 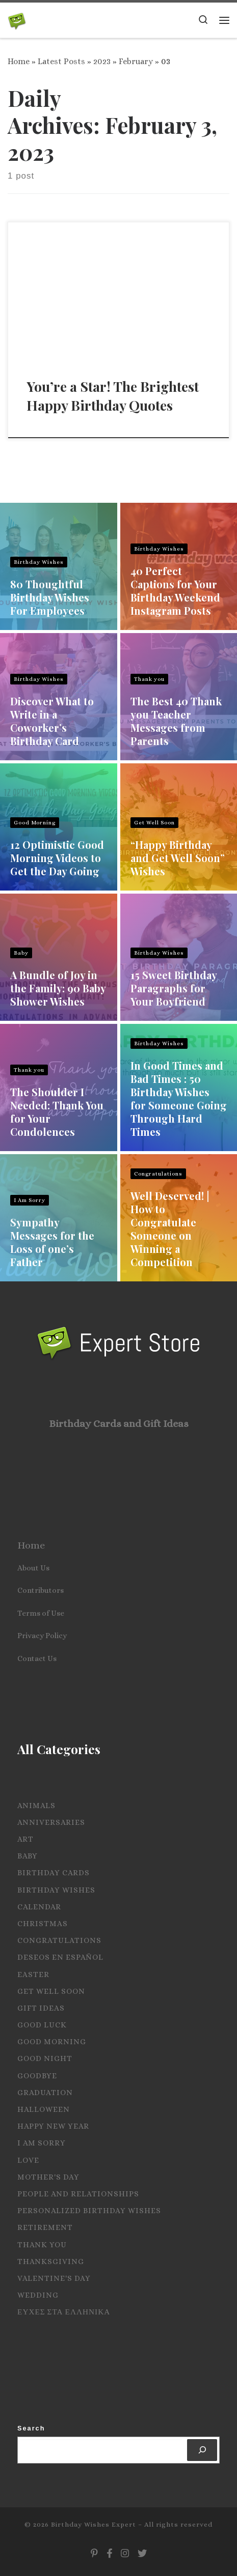 What do you see at coordinates (176, 721) in the screenshot?
I see `The Best 40 Thank you Teacher Messages from Parents` at bounding box center [176, 721].